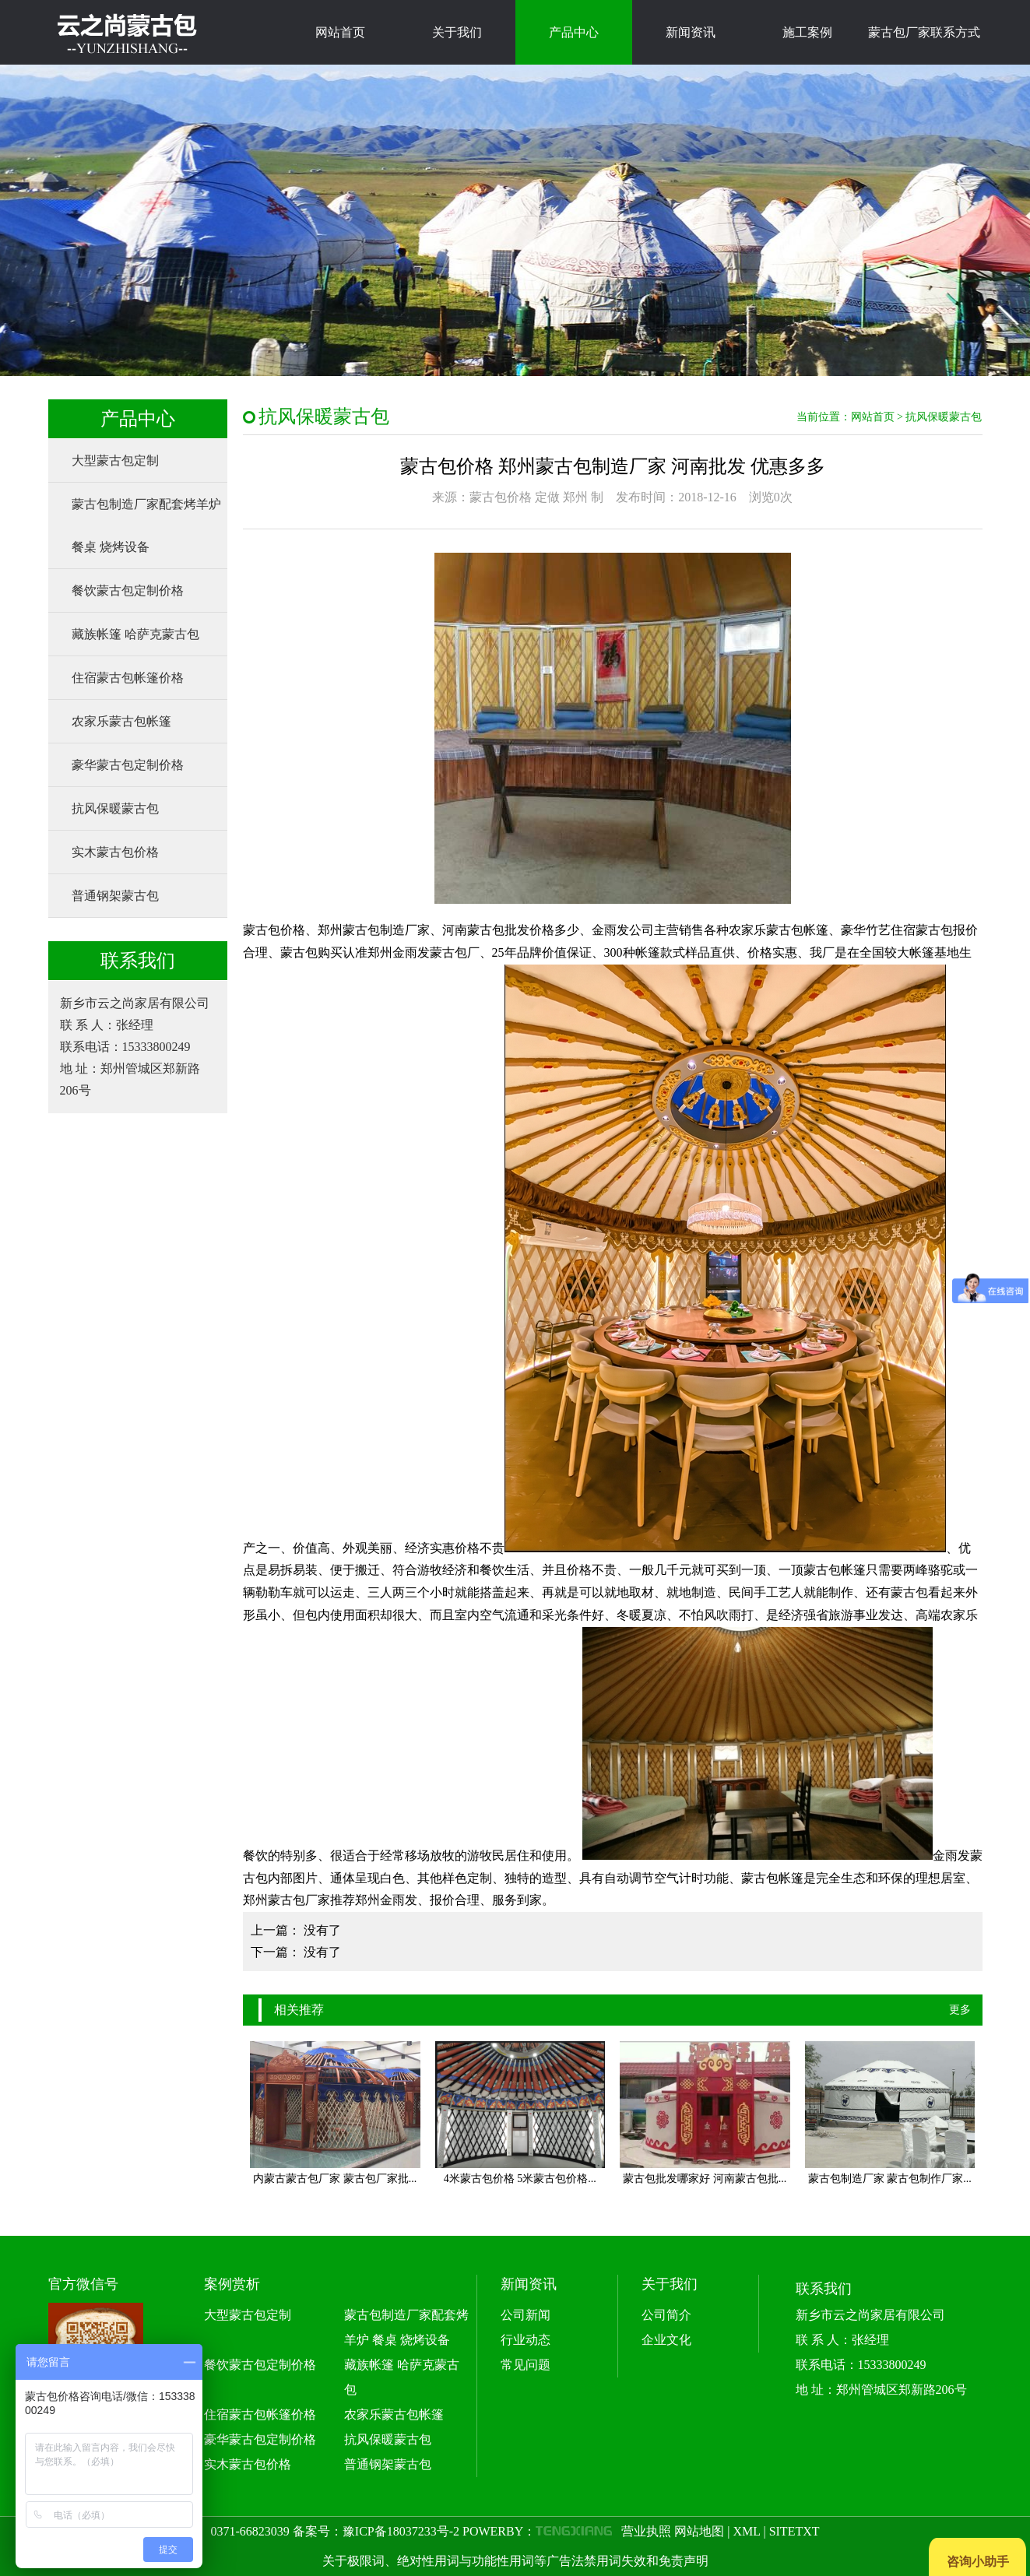 The image size is (1030, 2576). Describe the element at coordinates (646, 2531) in the screenshot. I see `营业执照` at that location.